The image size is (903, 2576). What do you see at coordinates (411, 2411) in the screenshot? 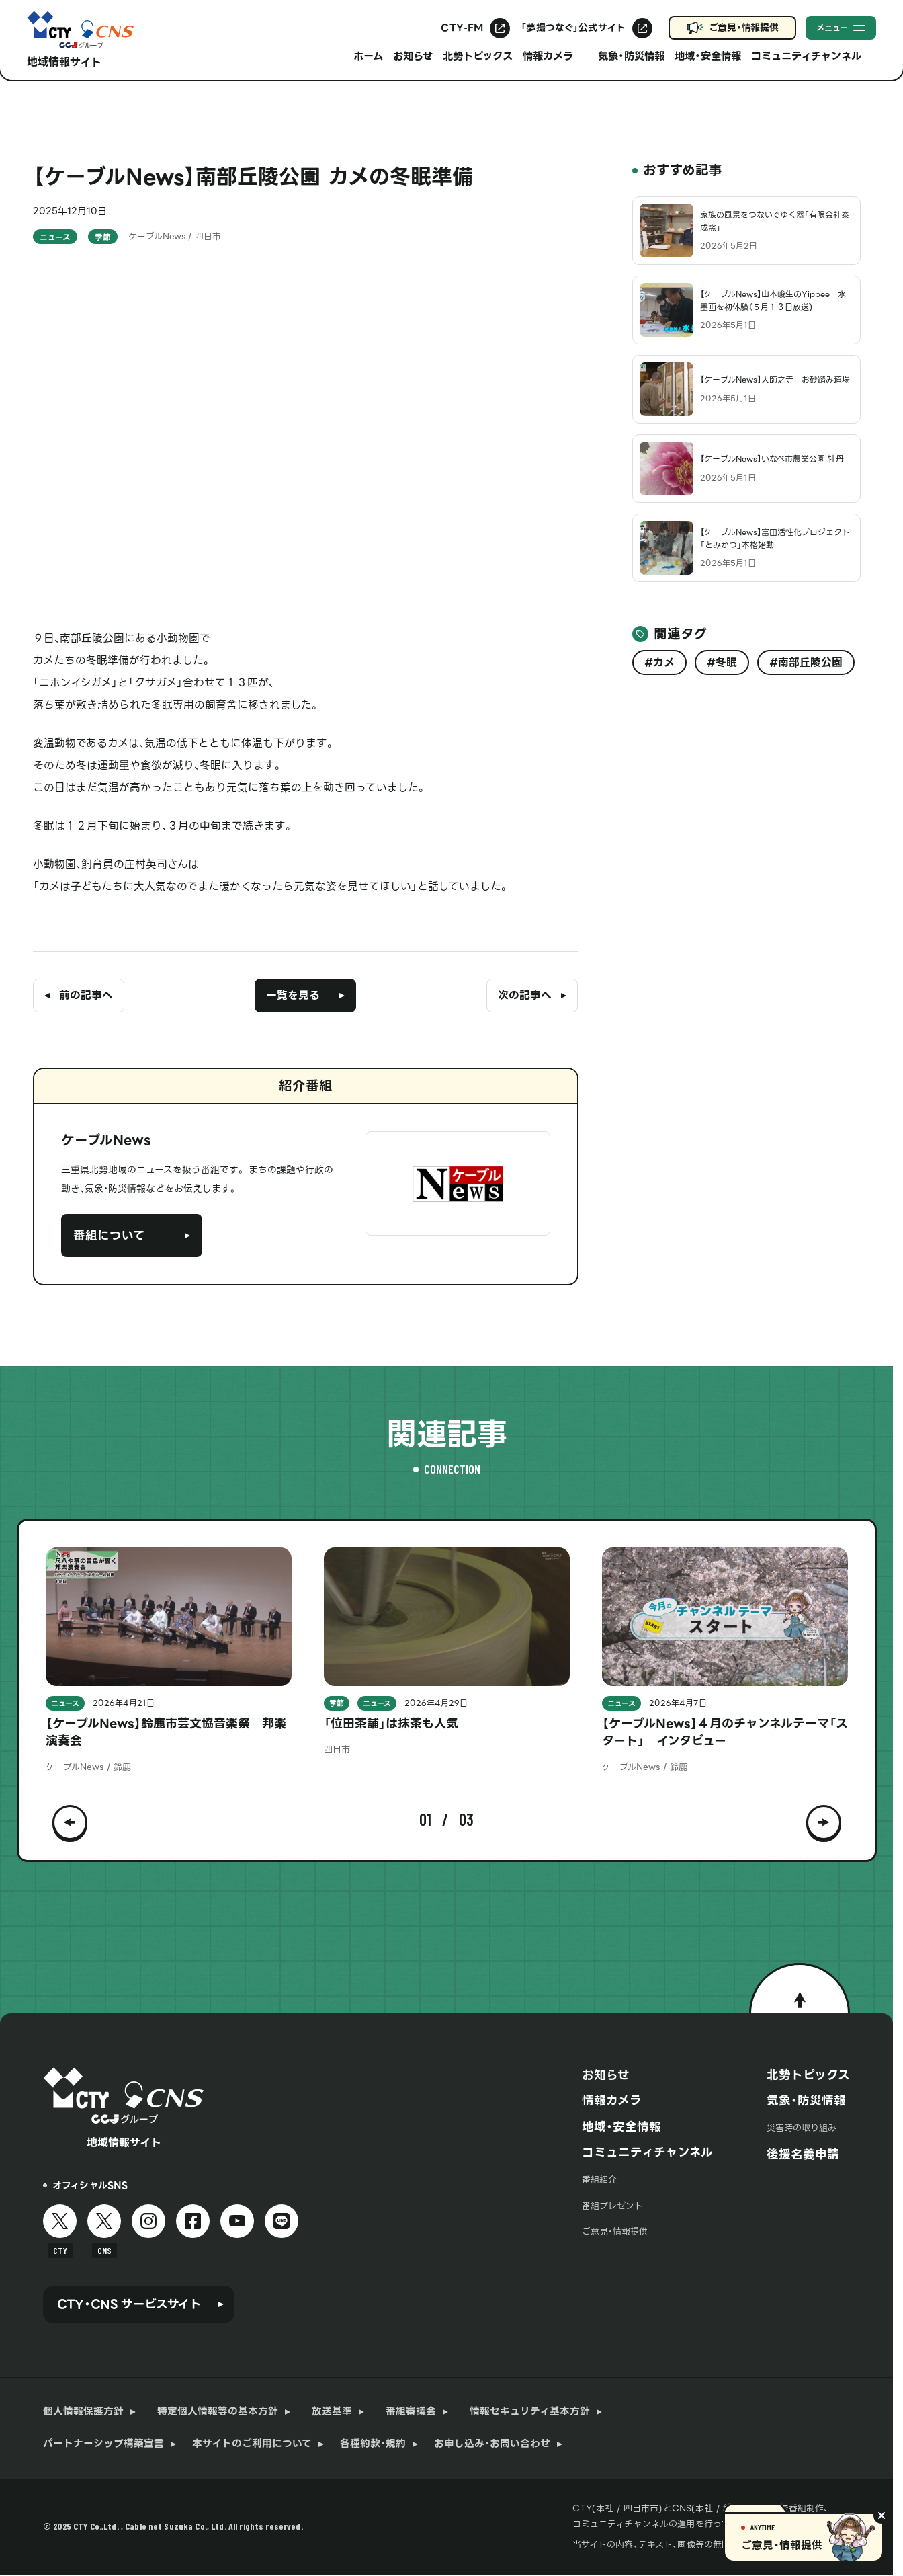
I see `番組審議会` at bounding box center [411, 2411].